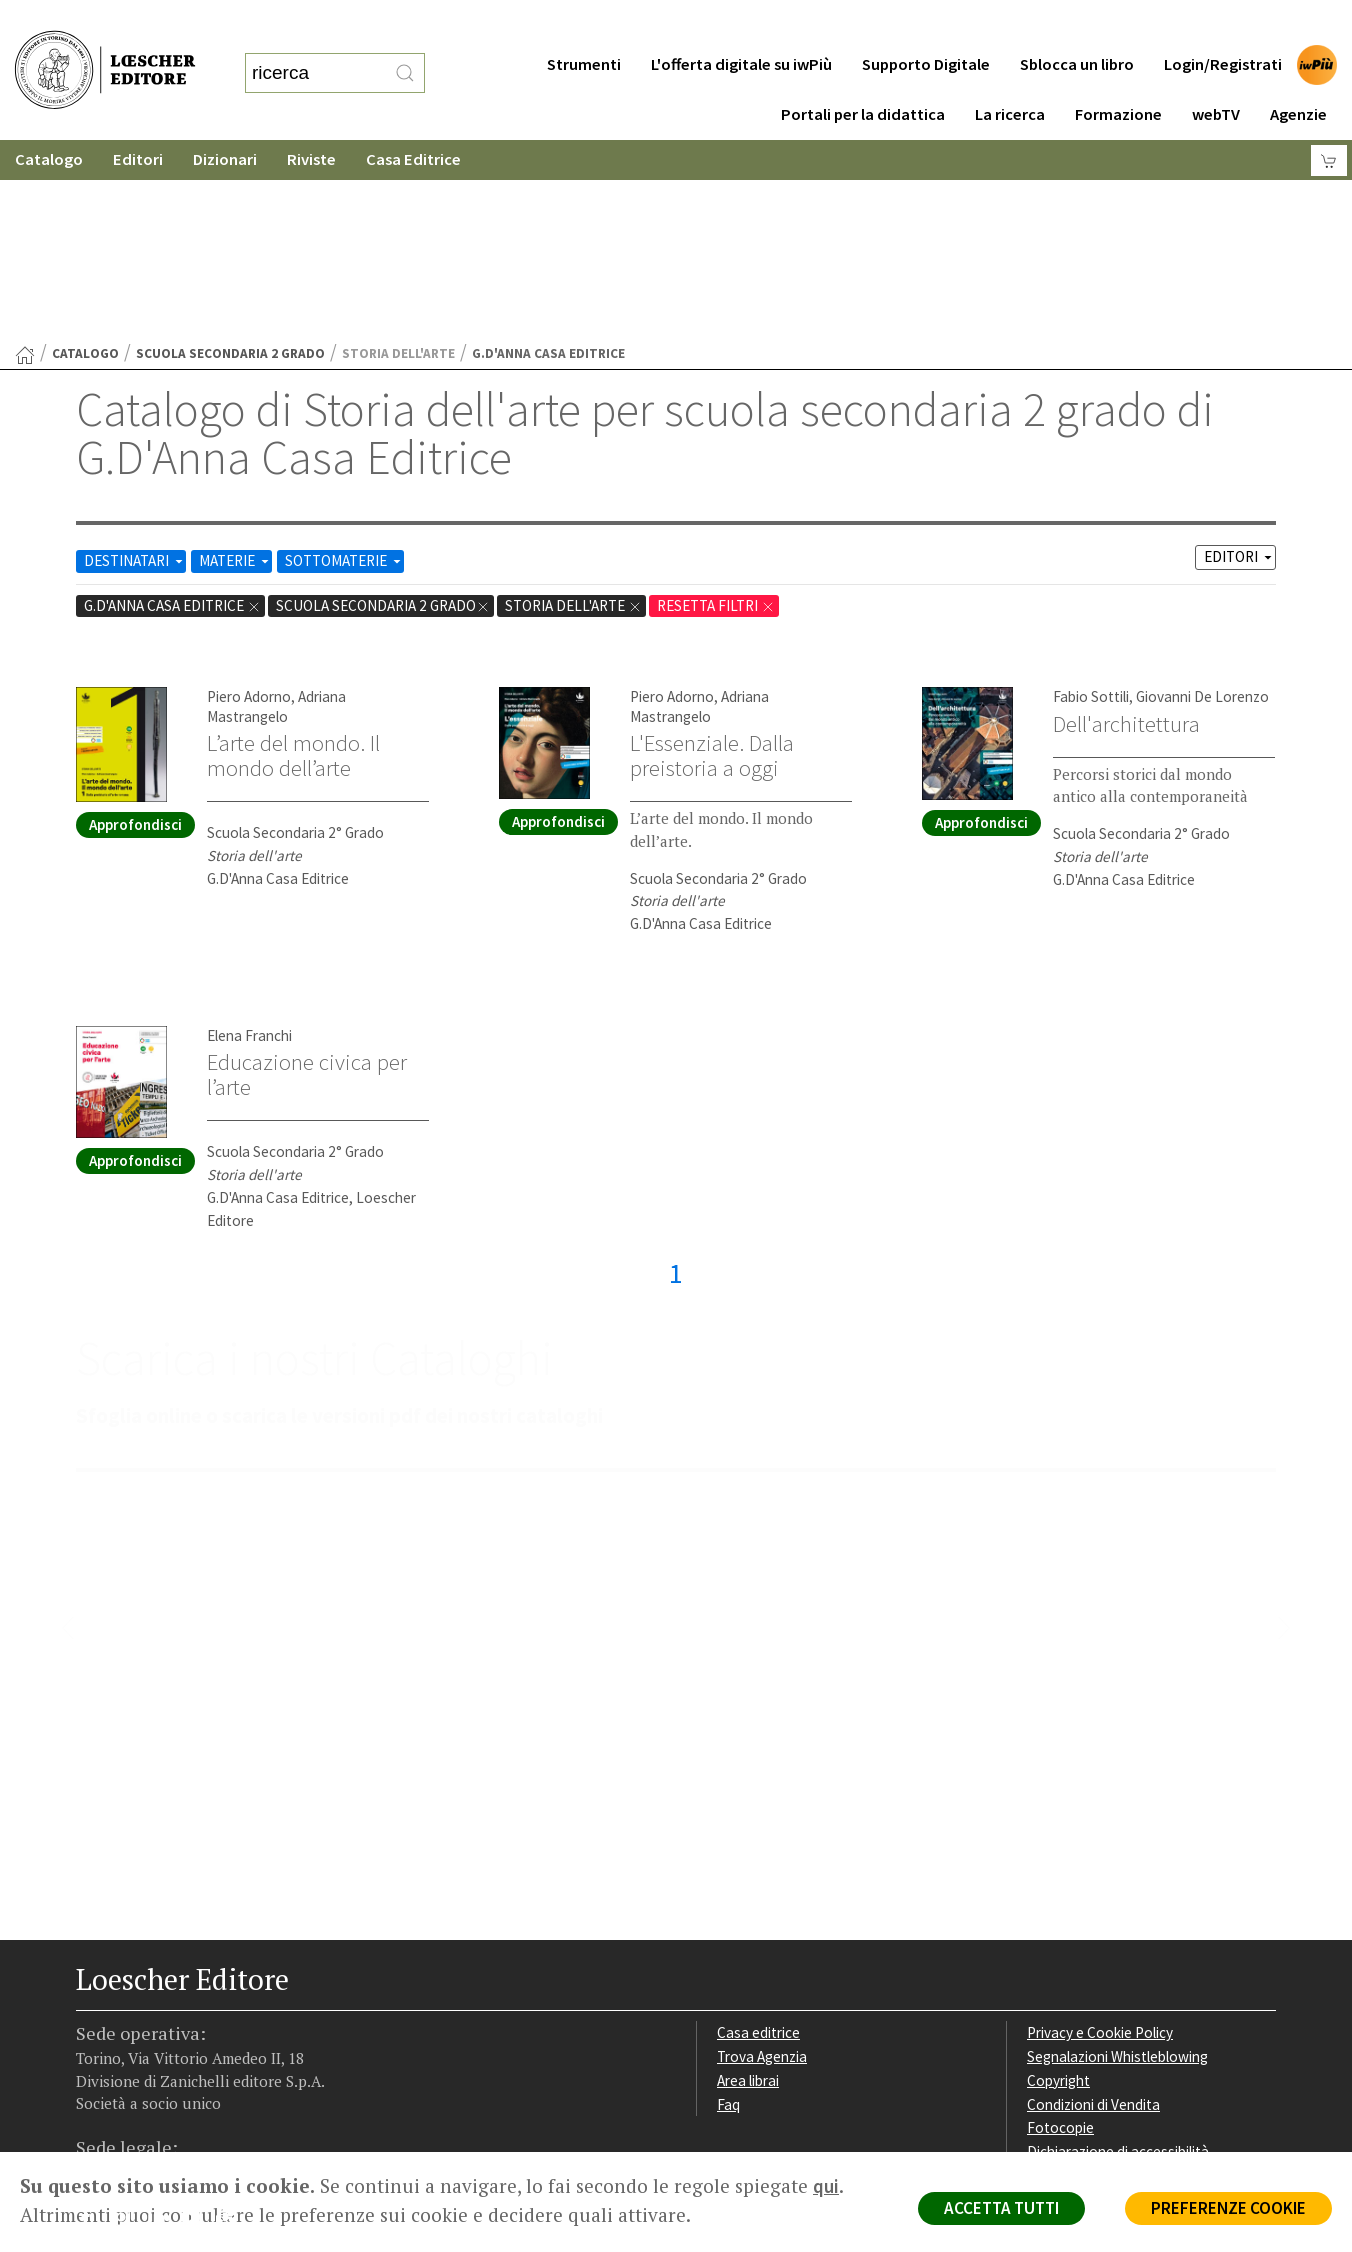  I want to click on L'offerta digitale su iwPiù, so click(741, 24).